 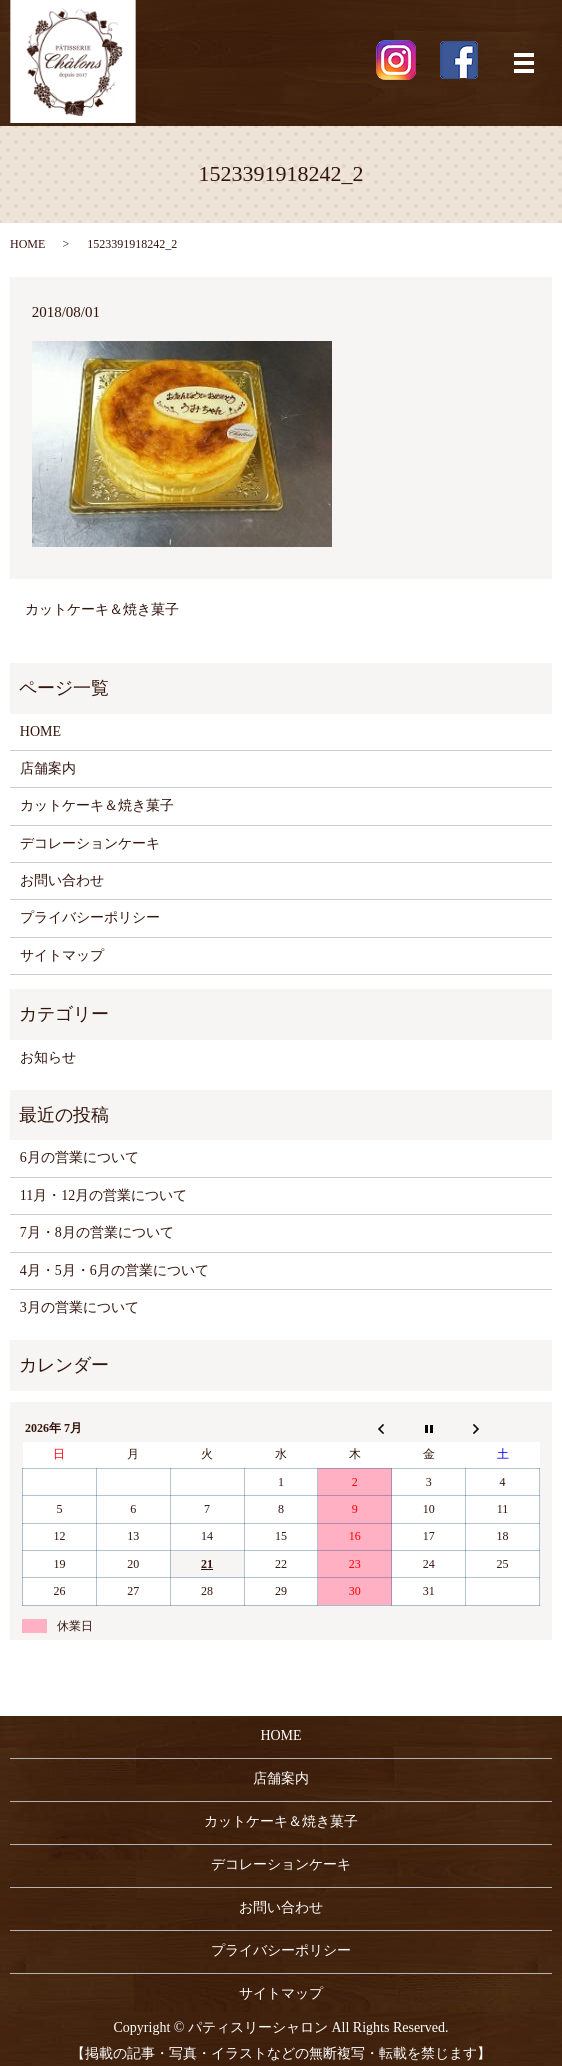 What do you see at coordinates (90, 843) in the screenshot?
I see `デコレーションケーキ` at bounding box center [90, 843].